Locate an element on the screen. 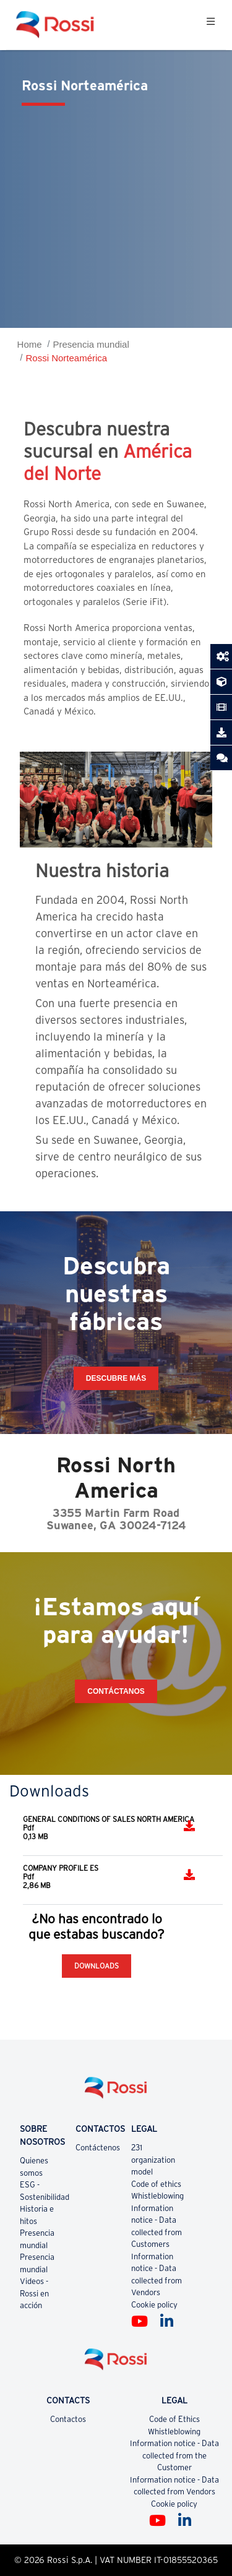  Cookie policy is located at coordinates (154, 2304).